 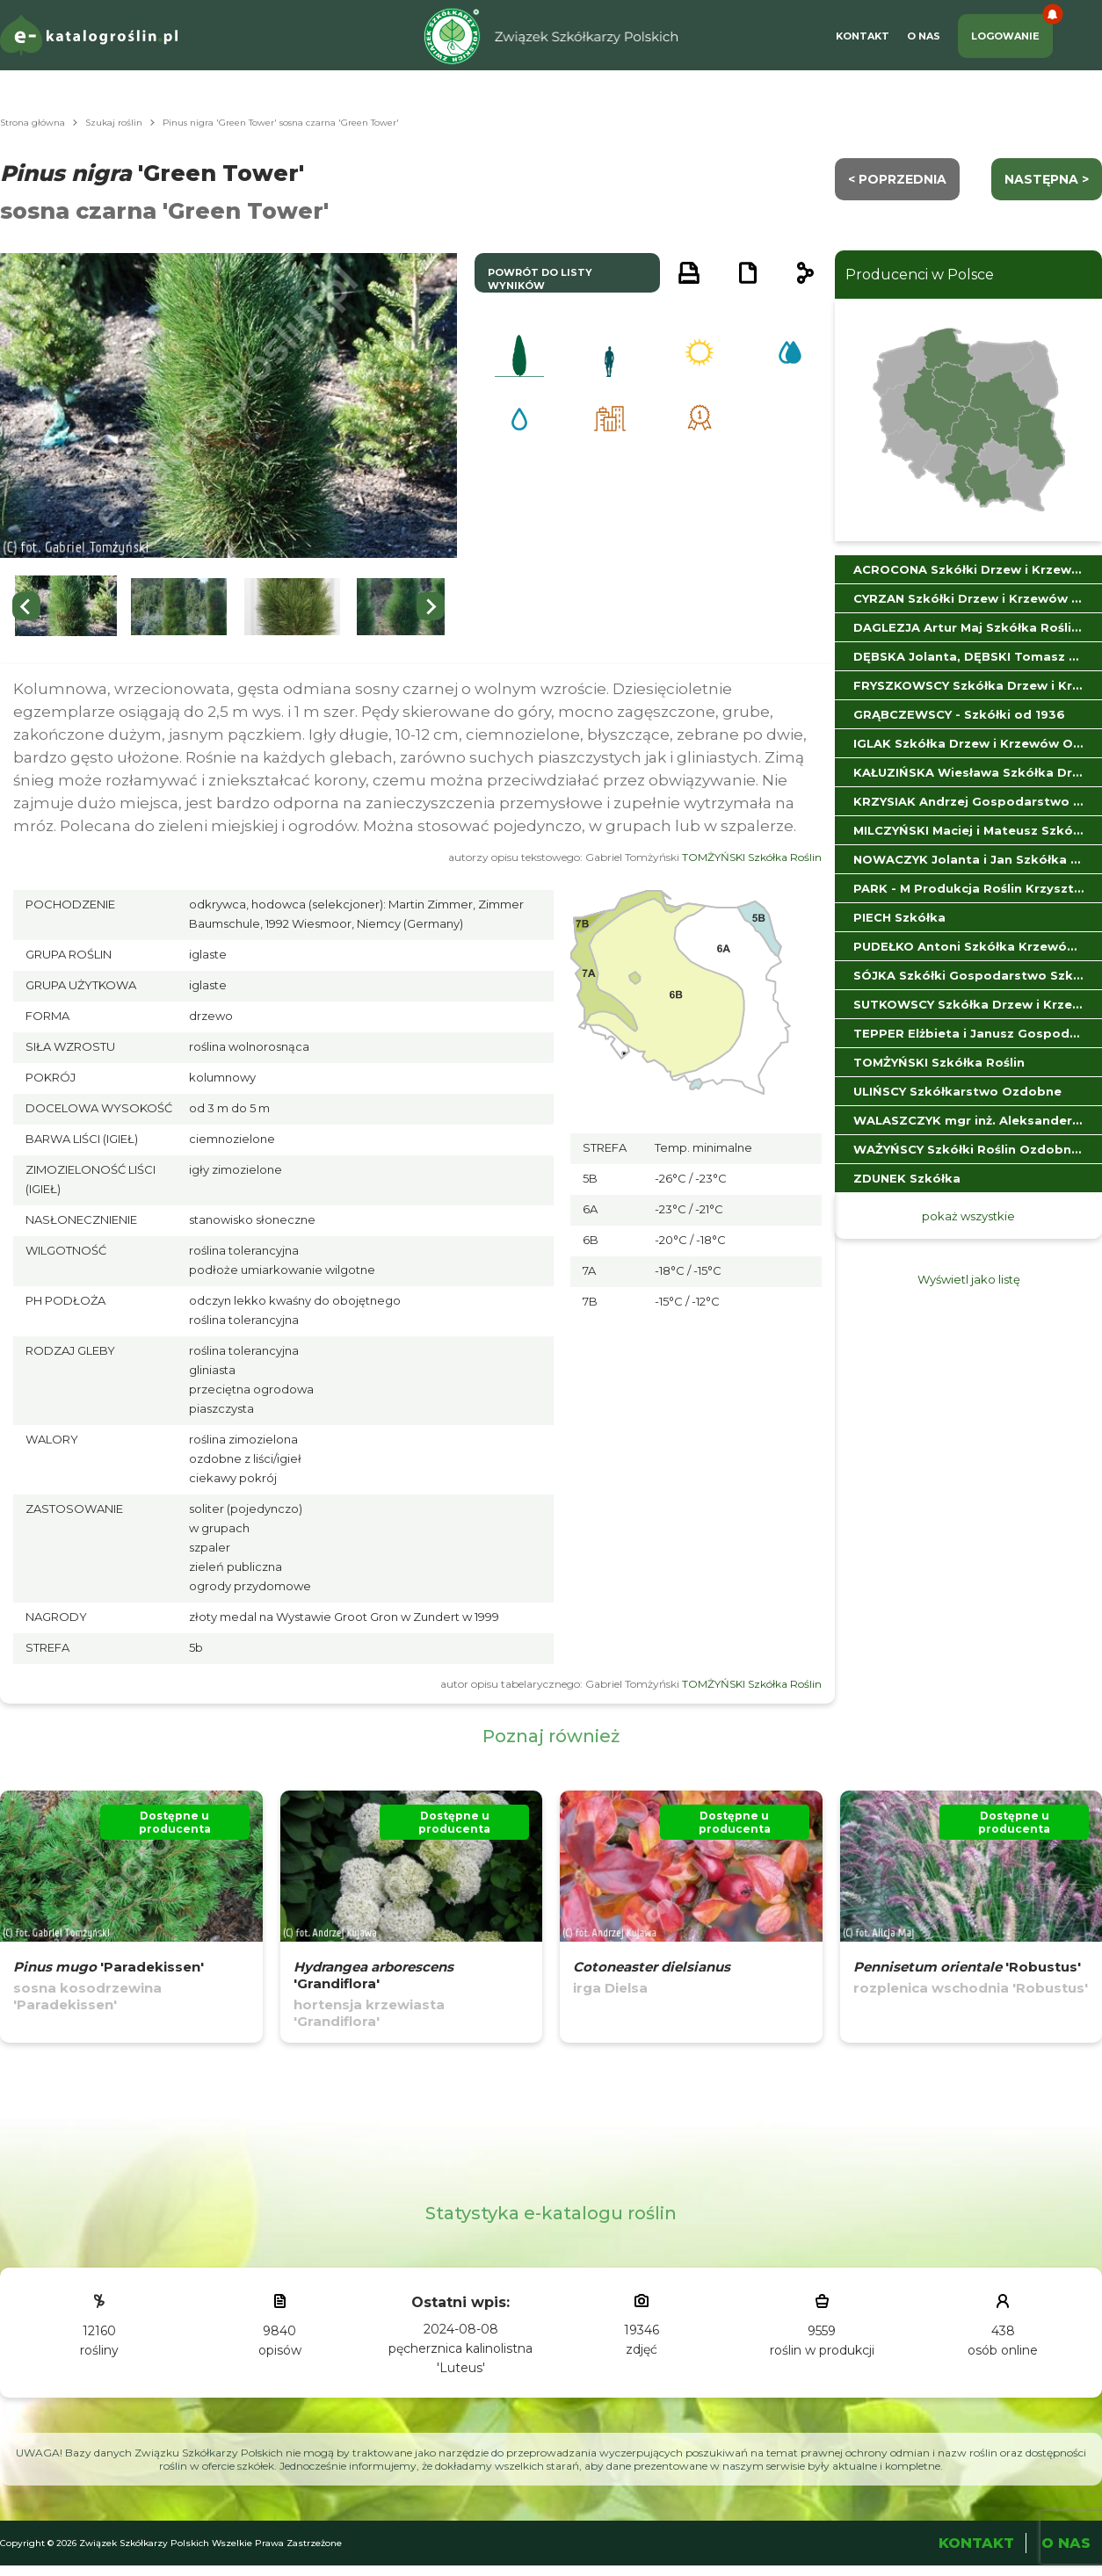 I want to click on pokaż wszystkie, so click(x=968, y=1216).